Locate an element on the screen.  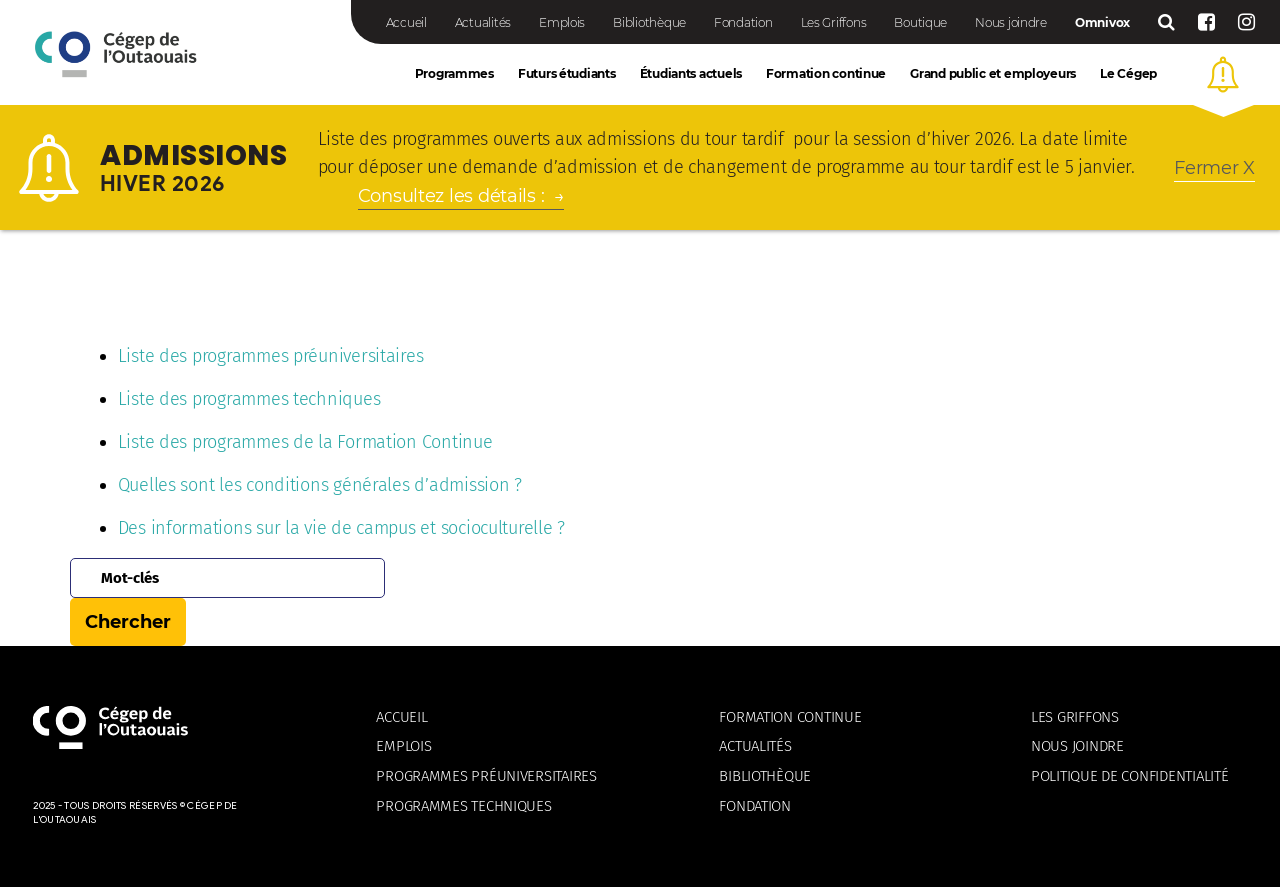
Liste des programmes préuniversitaires is located at coordinates (271, 356).